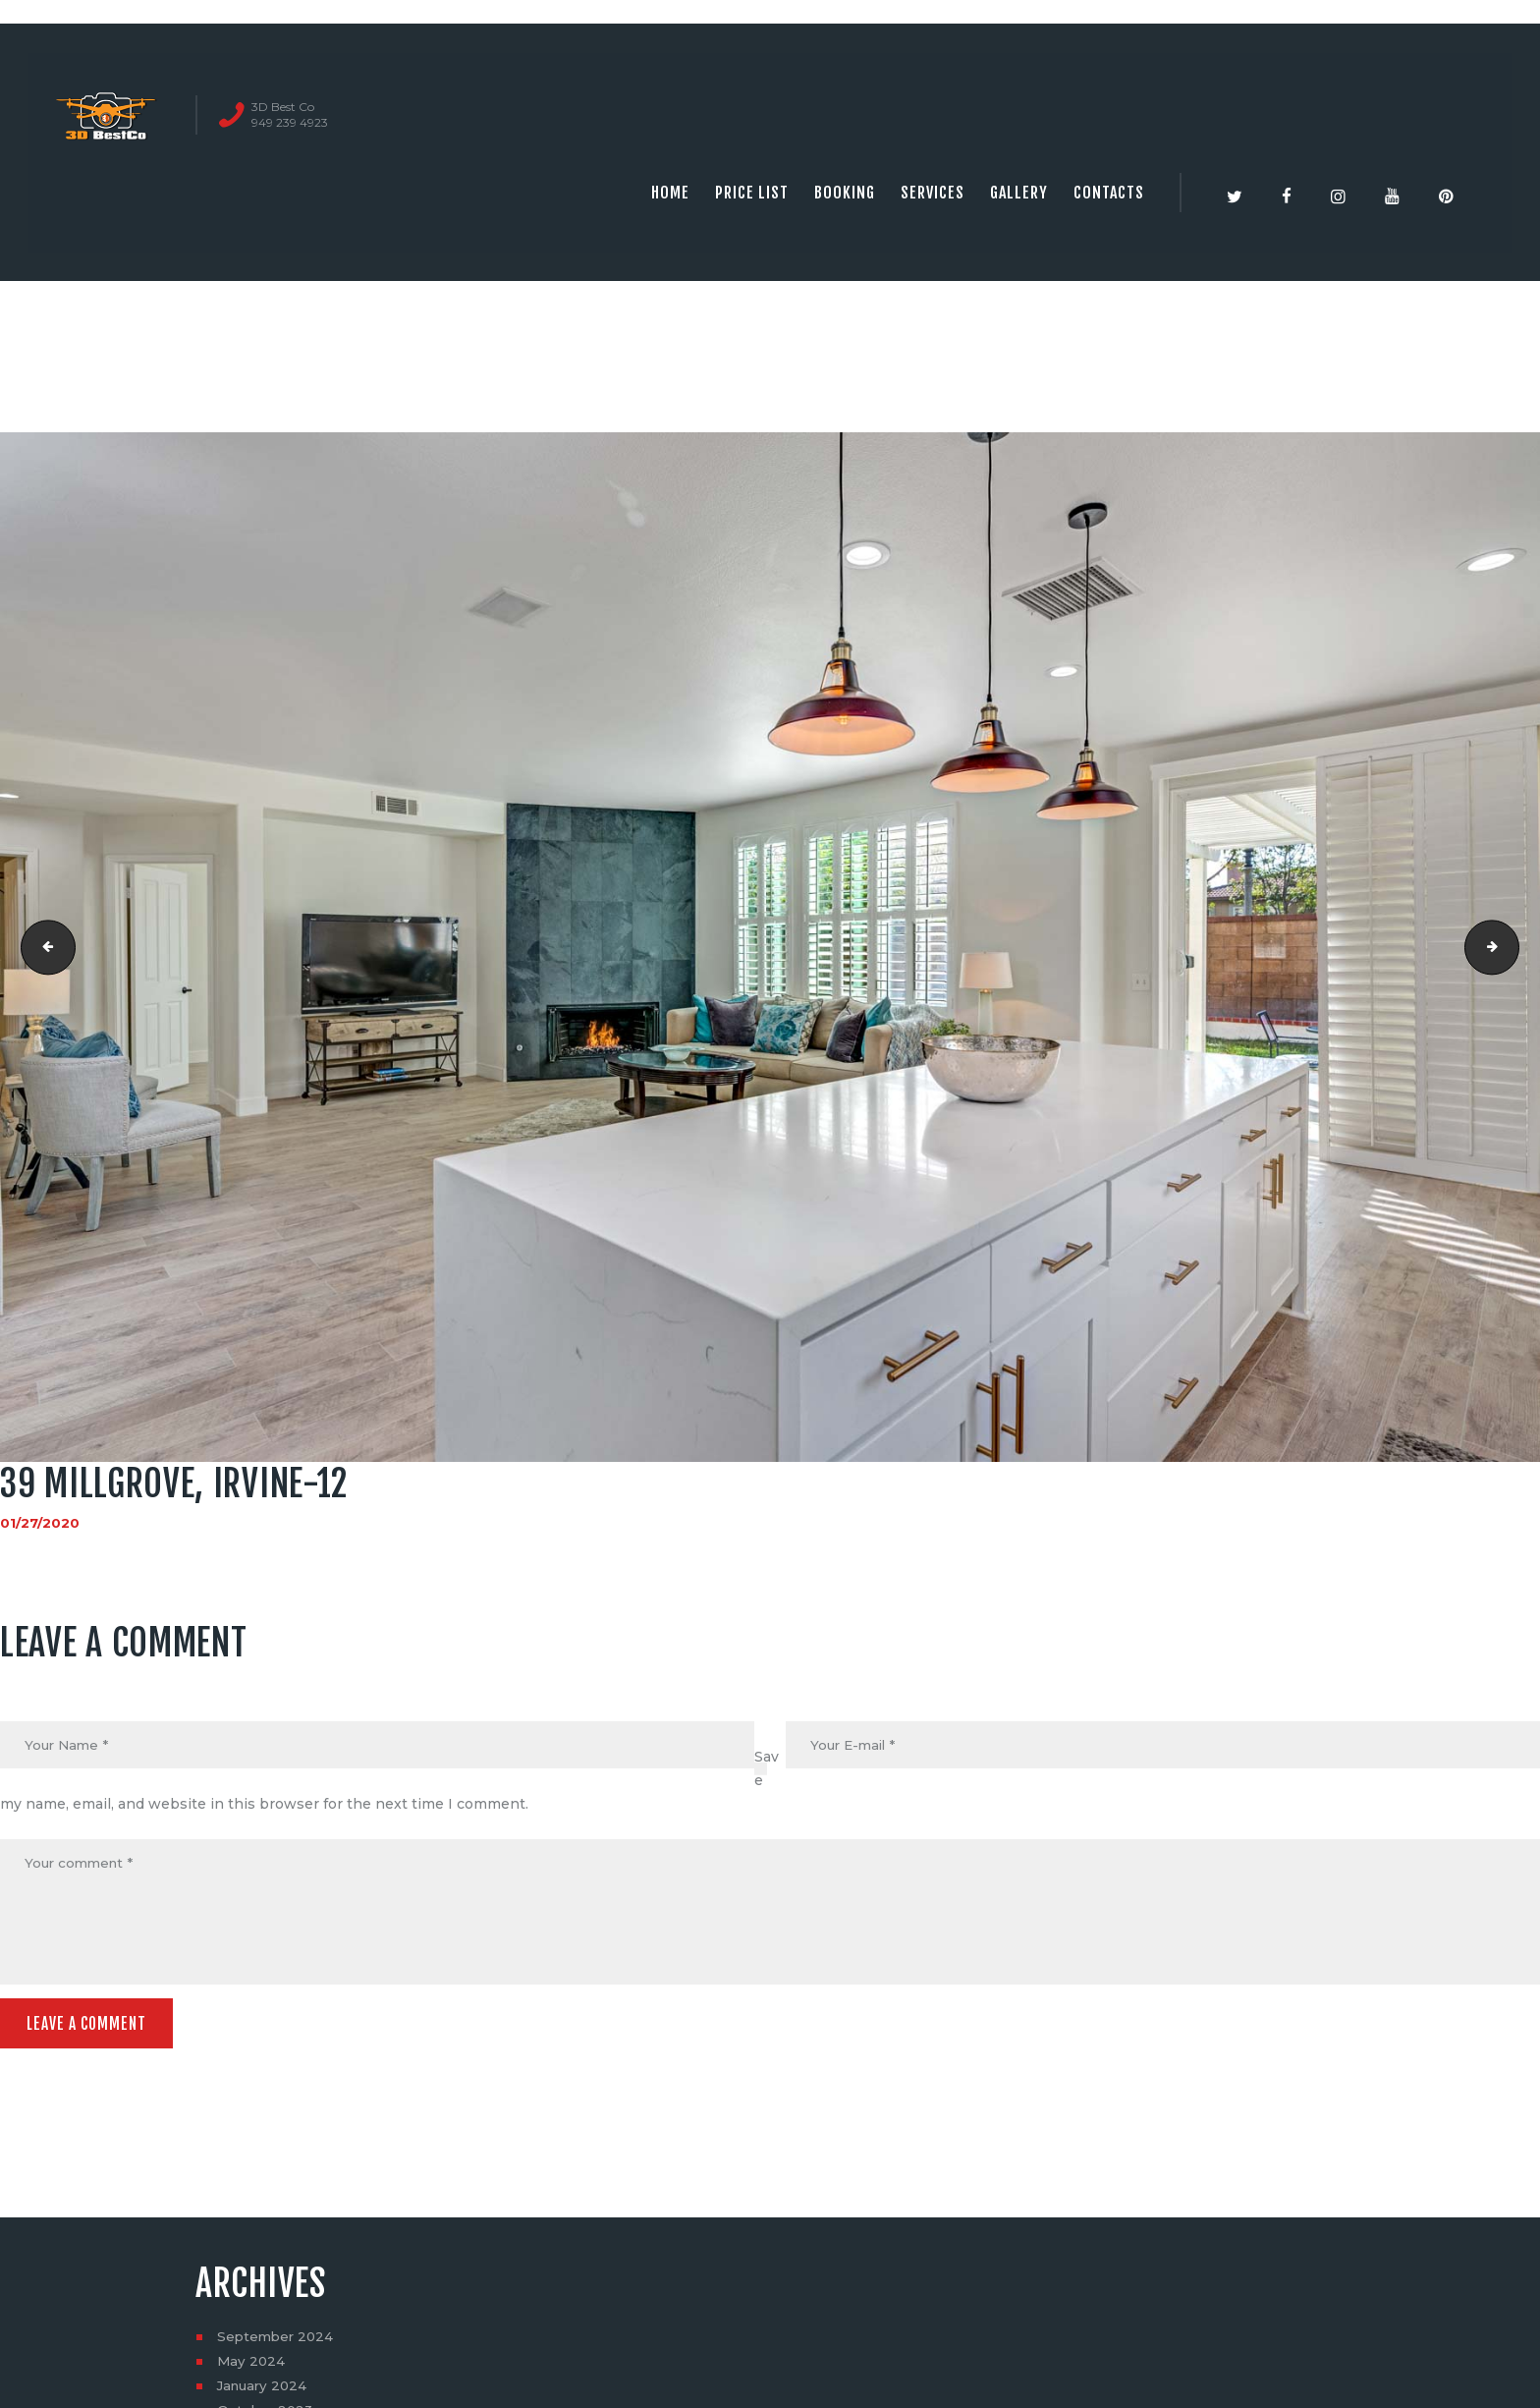 The width and height of the screenshot is (1540, 2408). I want to click on 39 millgrove, irvine-11, so click(42, 947).